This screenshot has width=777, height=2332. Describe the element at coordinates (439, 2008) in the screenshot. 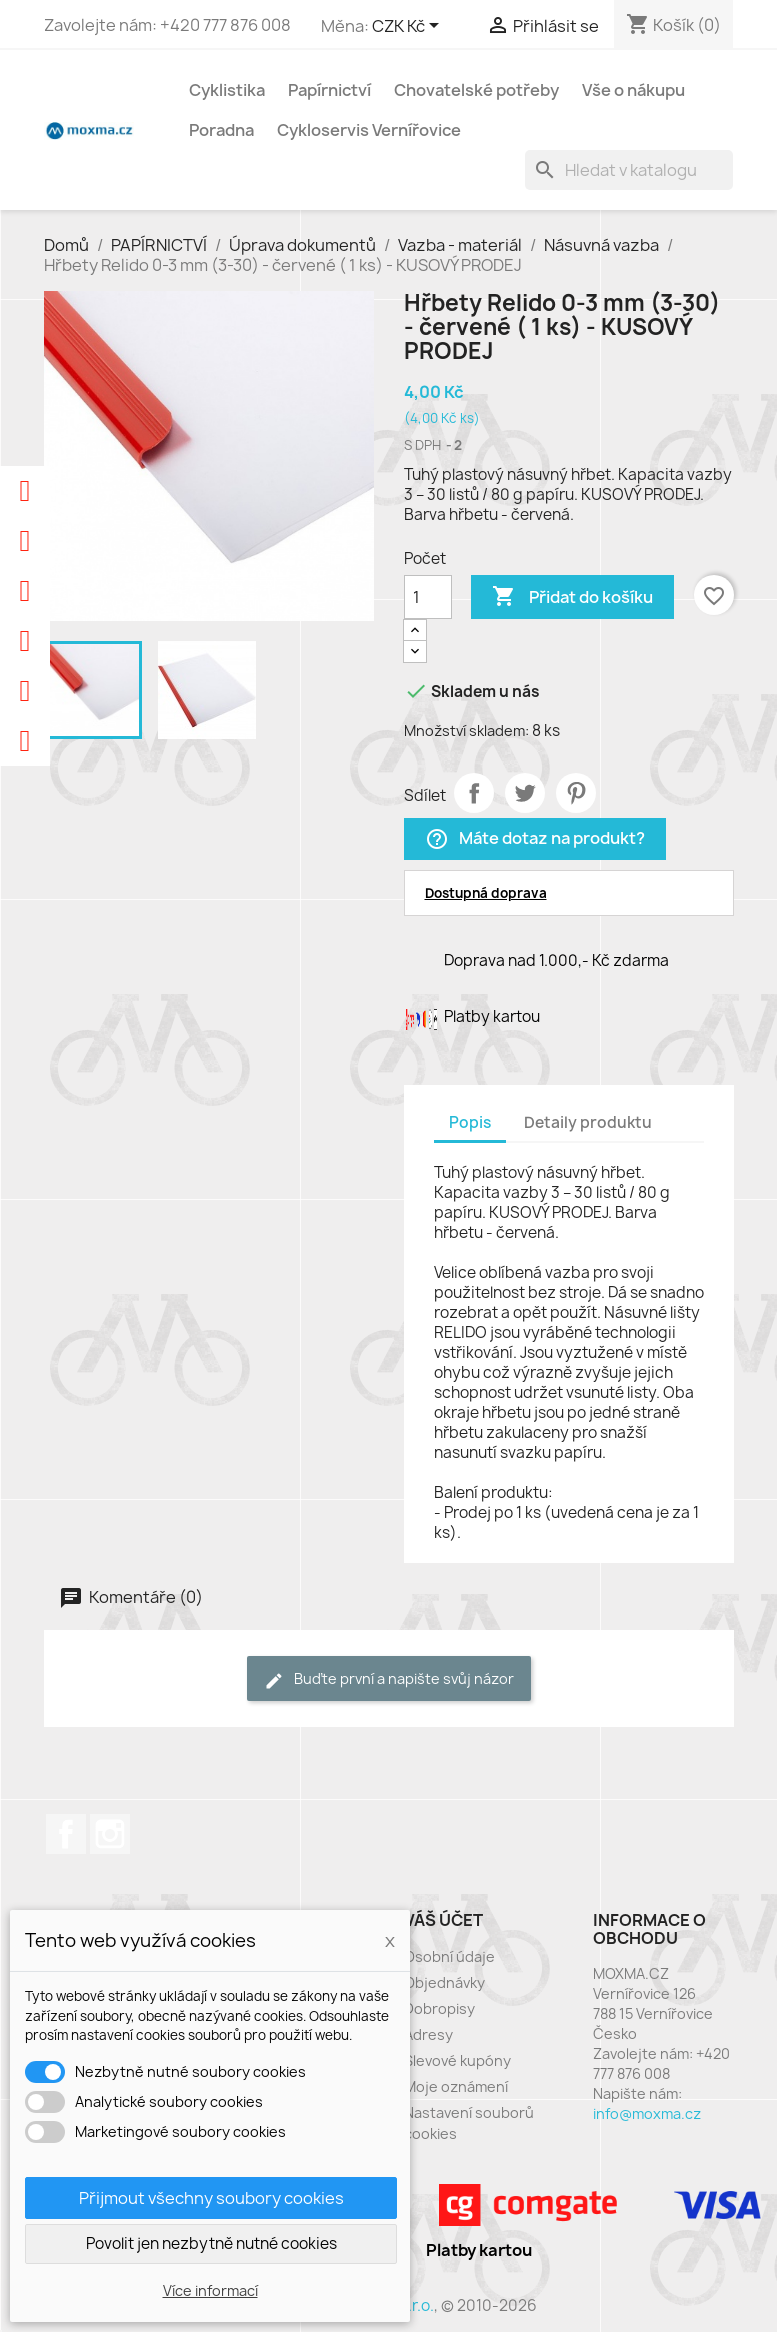

I see `Dobropisy` at that location.